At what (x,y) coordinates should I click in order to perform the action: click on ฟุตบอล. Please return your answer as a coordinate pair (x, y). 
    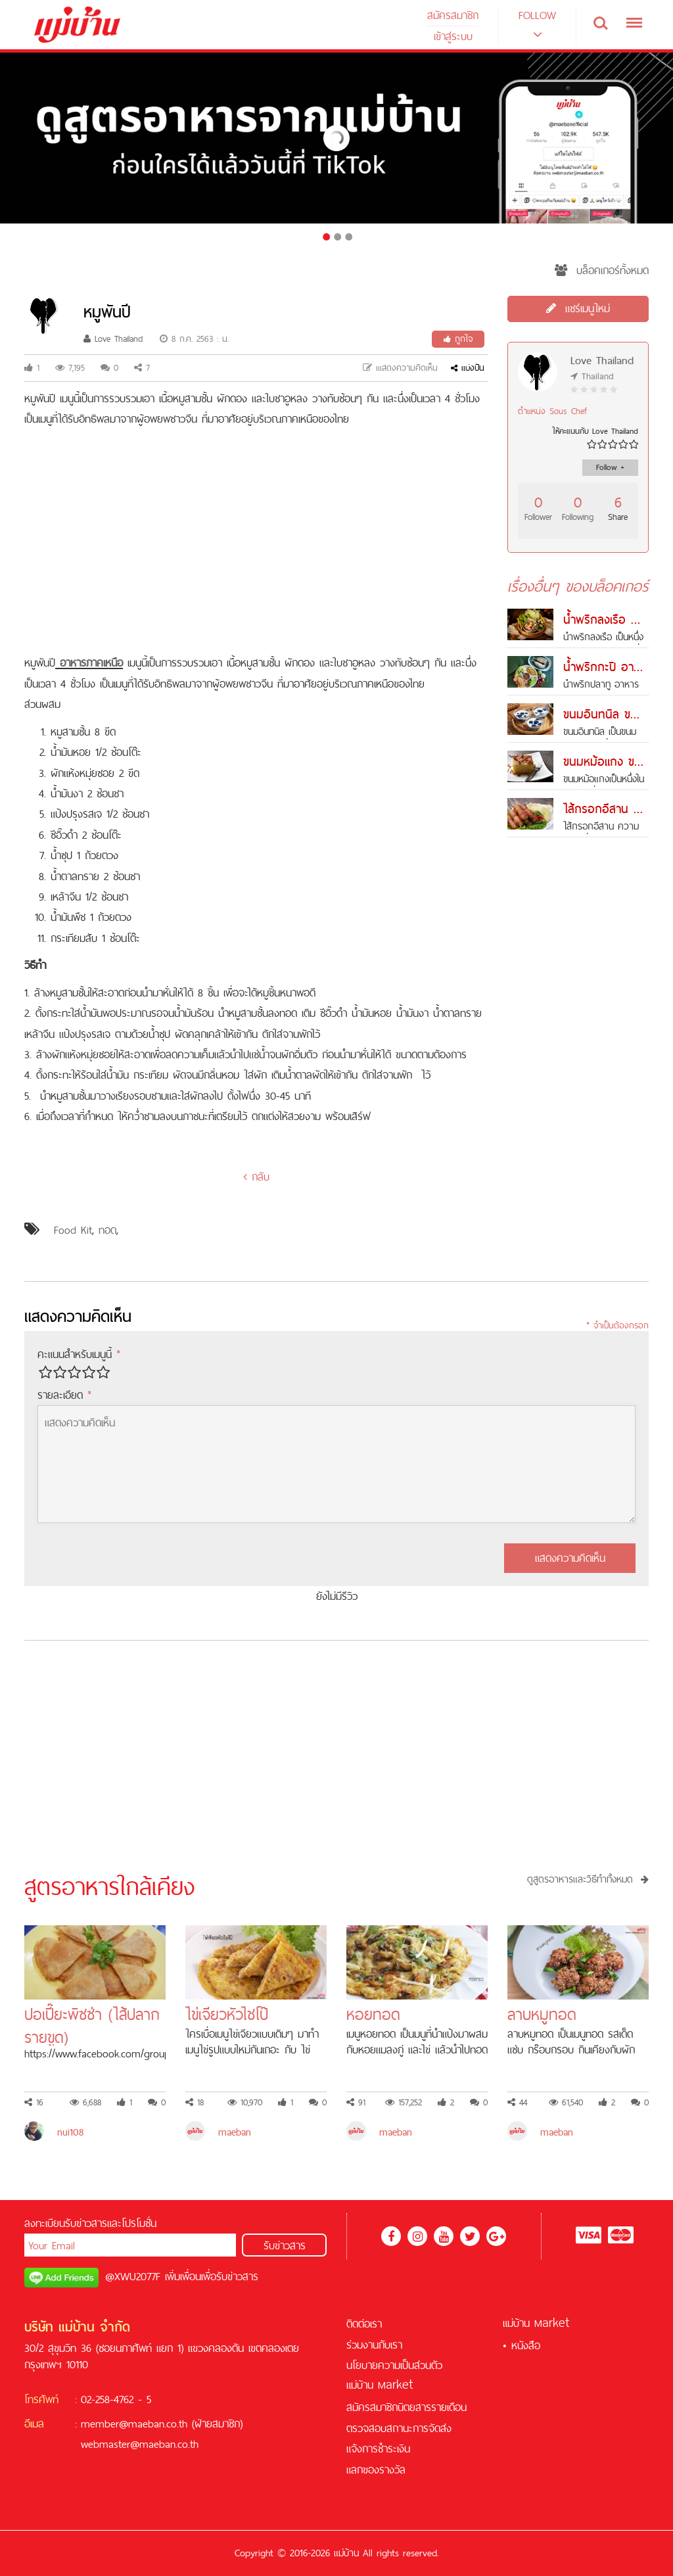
    Looking at the image, I should click on (317, 2485).